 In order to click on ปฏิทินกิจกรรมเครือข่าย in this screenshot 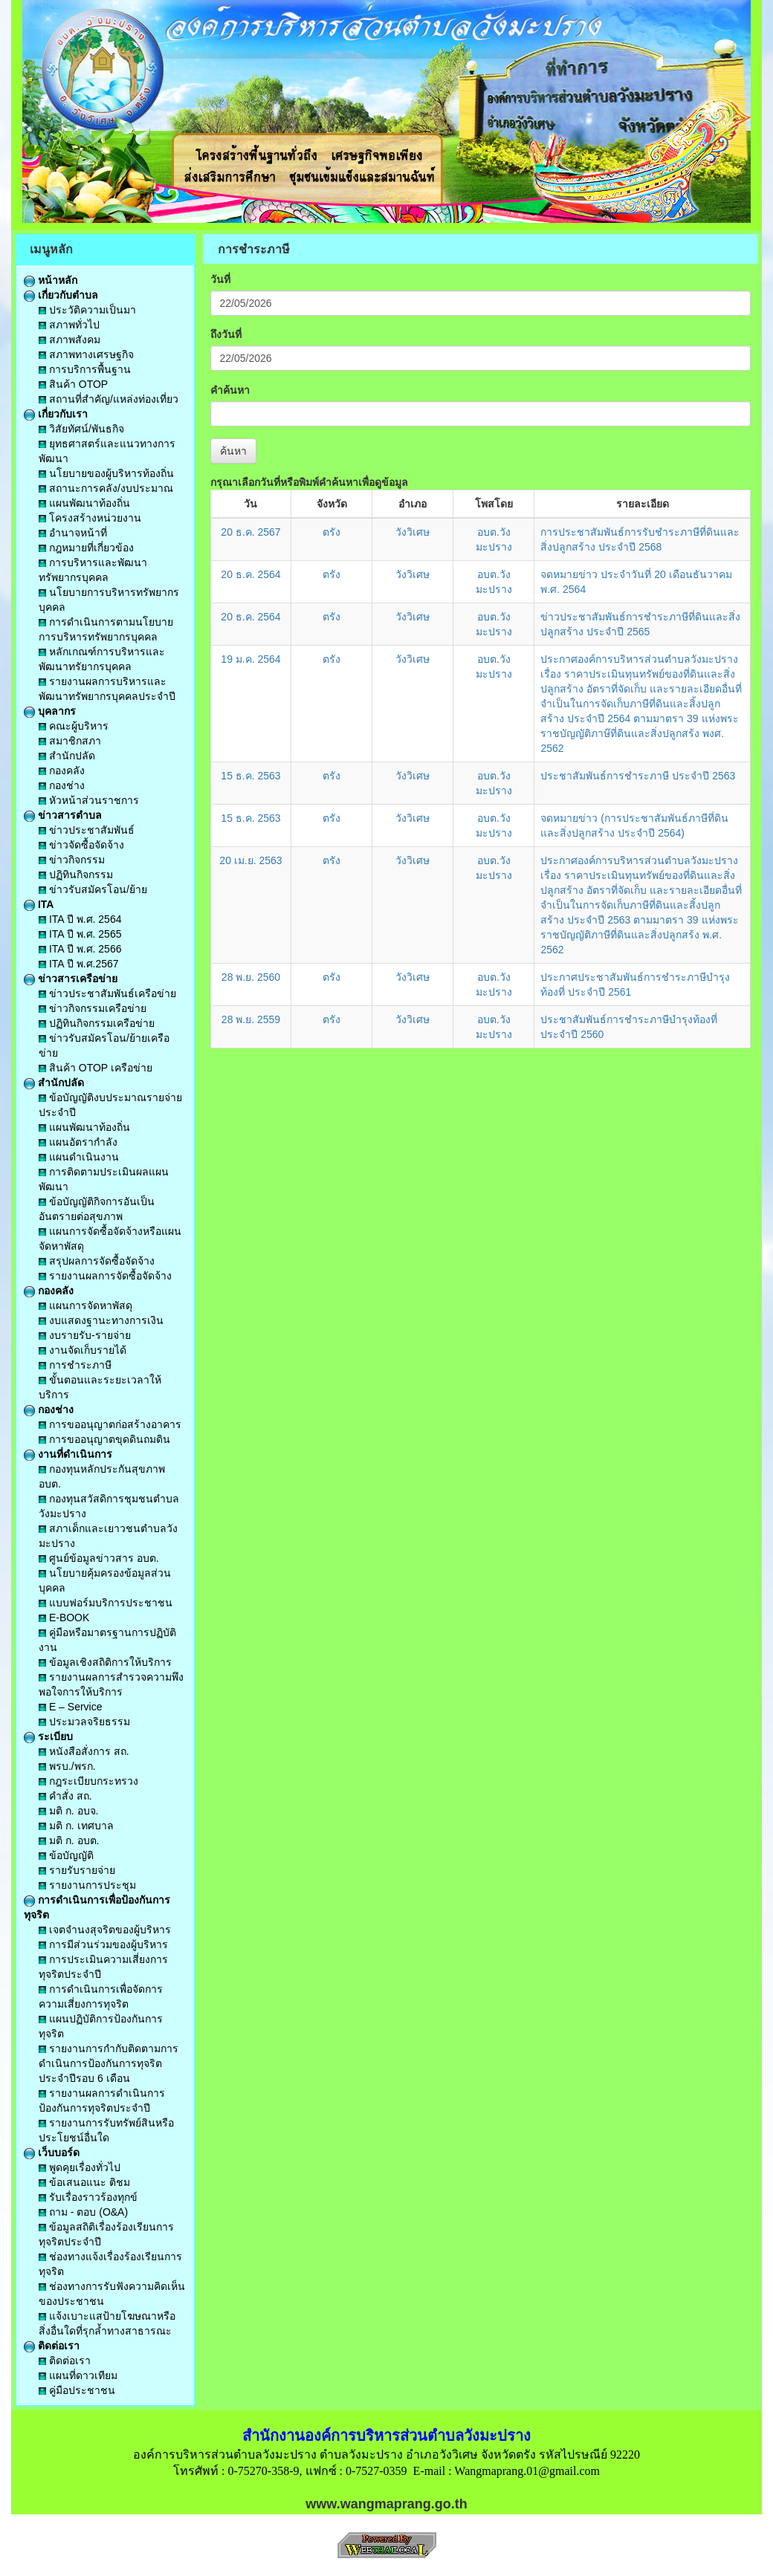, I will do `click(97, 1023)`.